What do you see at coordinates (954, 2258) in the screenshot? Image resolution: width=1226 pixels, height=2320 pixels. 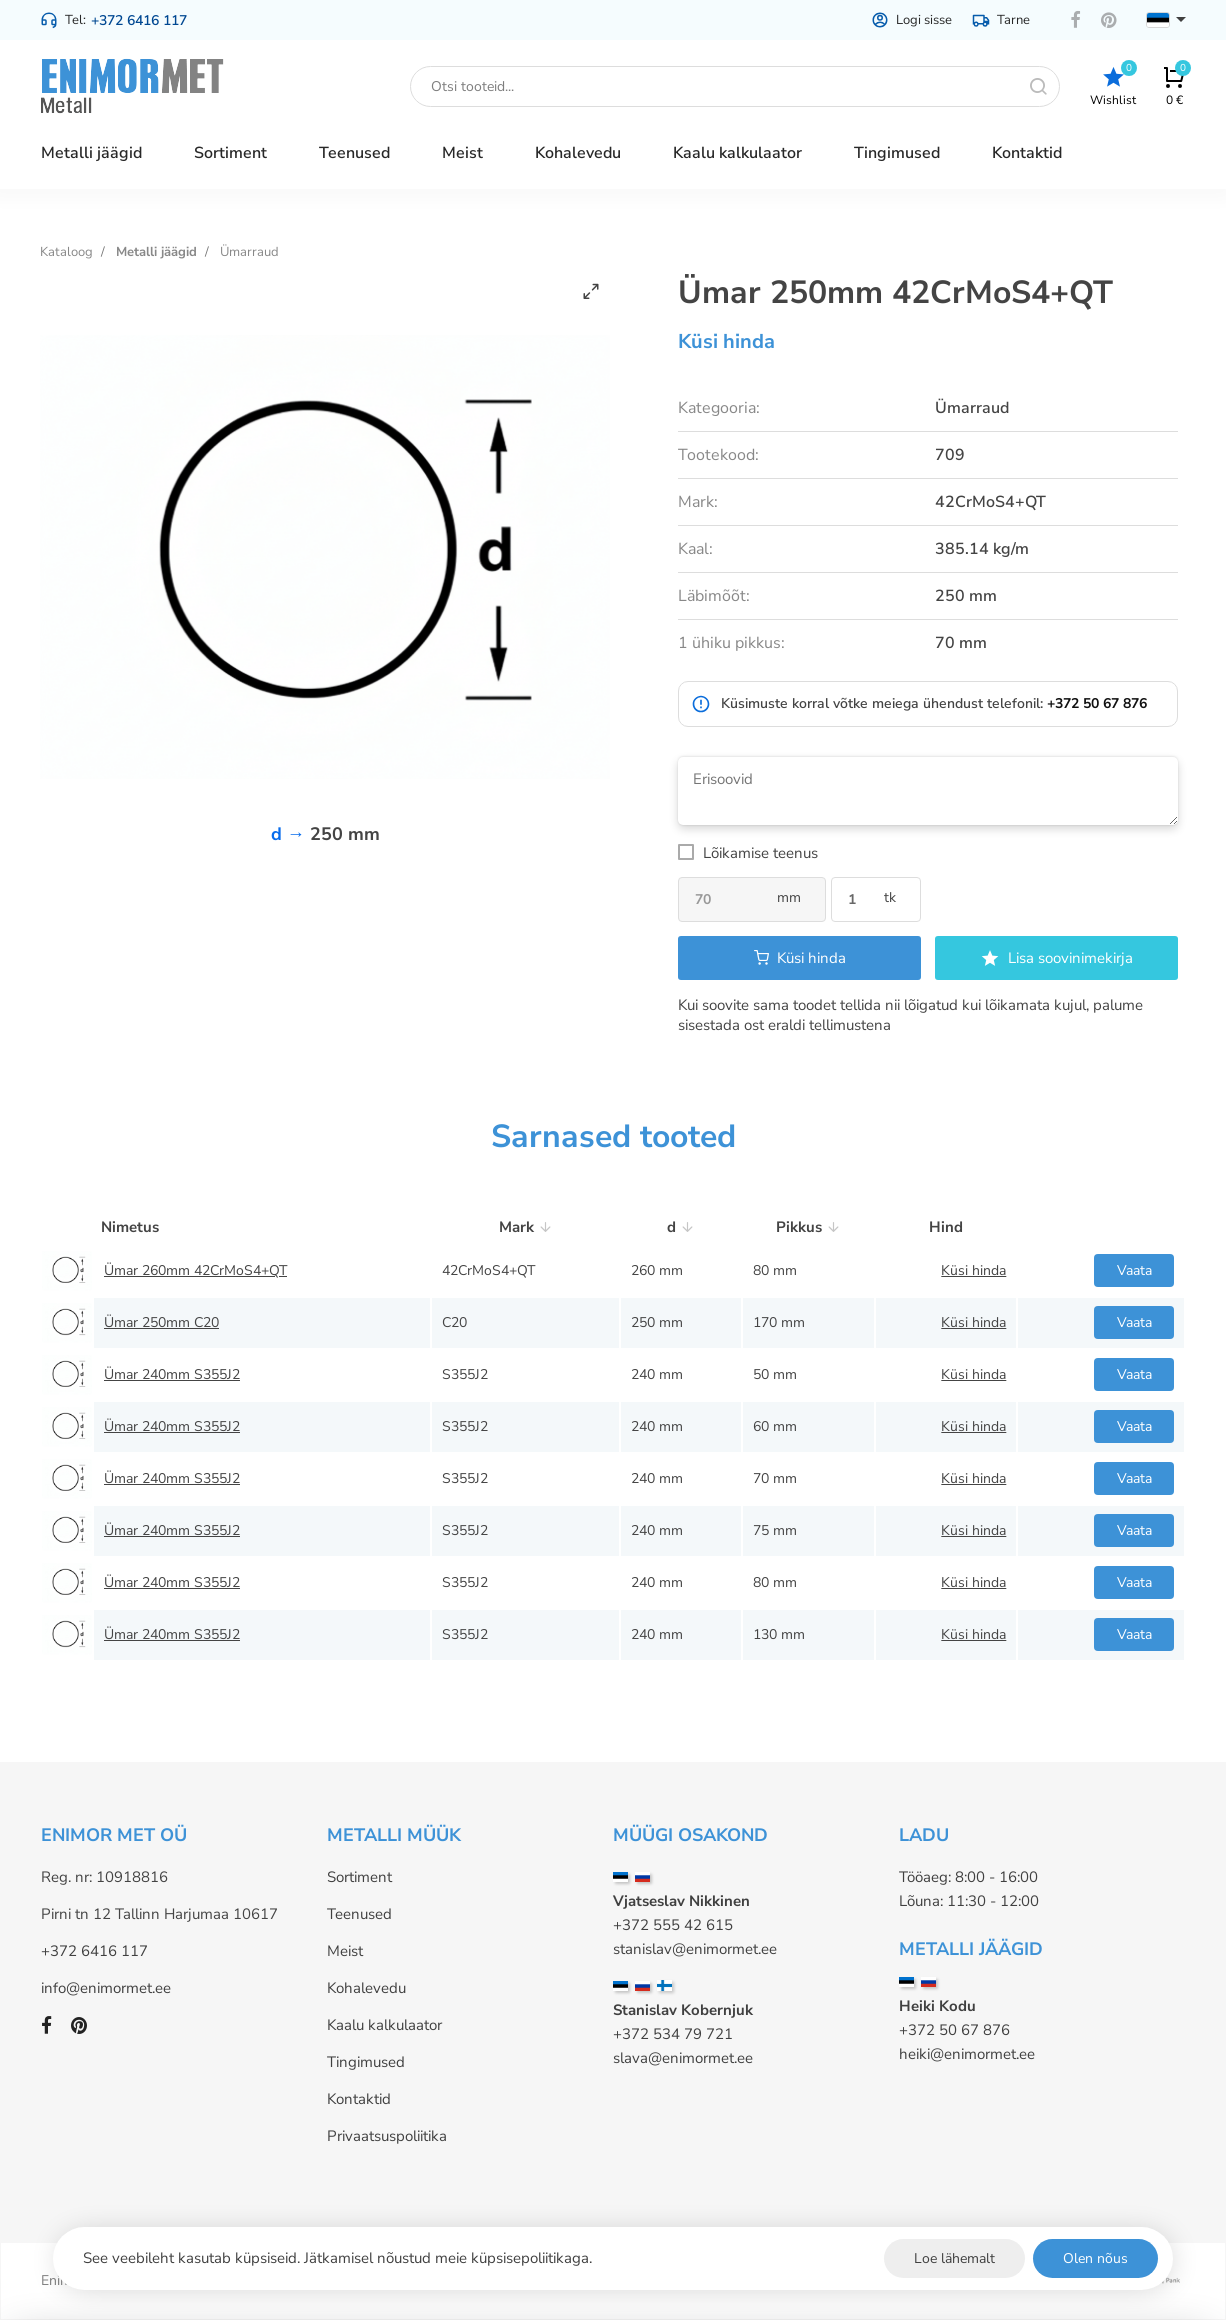 I see `Loe lähemalt` at bounding box center [954, 2258].